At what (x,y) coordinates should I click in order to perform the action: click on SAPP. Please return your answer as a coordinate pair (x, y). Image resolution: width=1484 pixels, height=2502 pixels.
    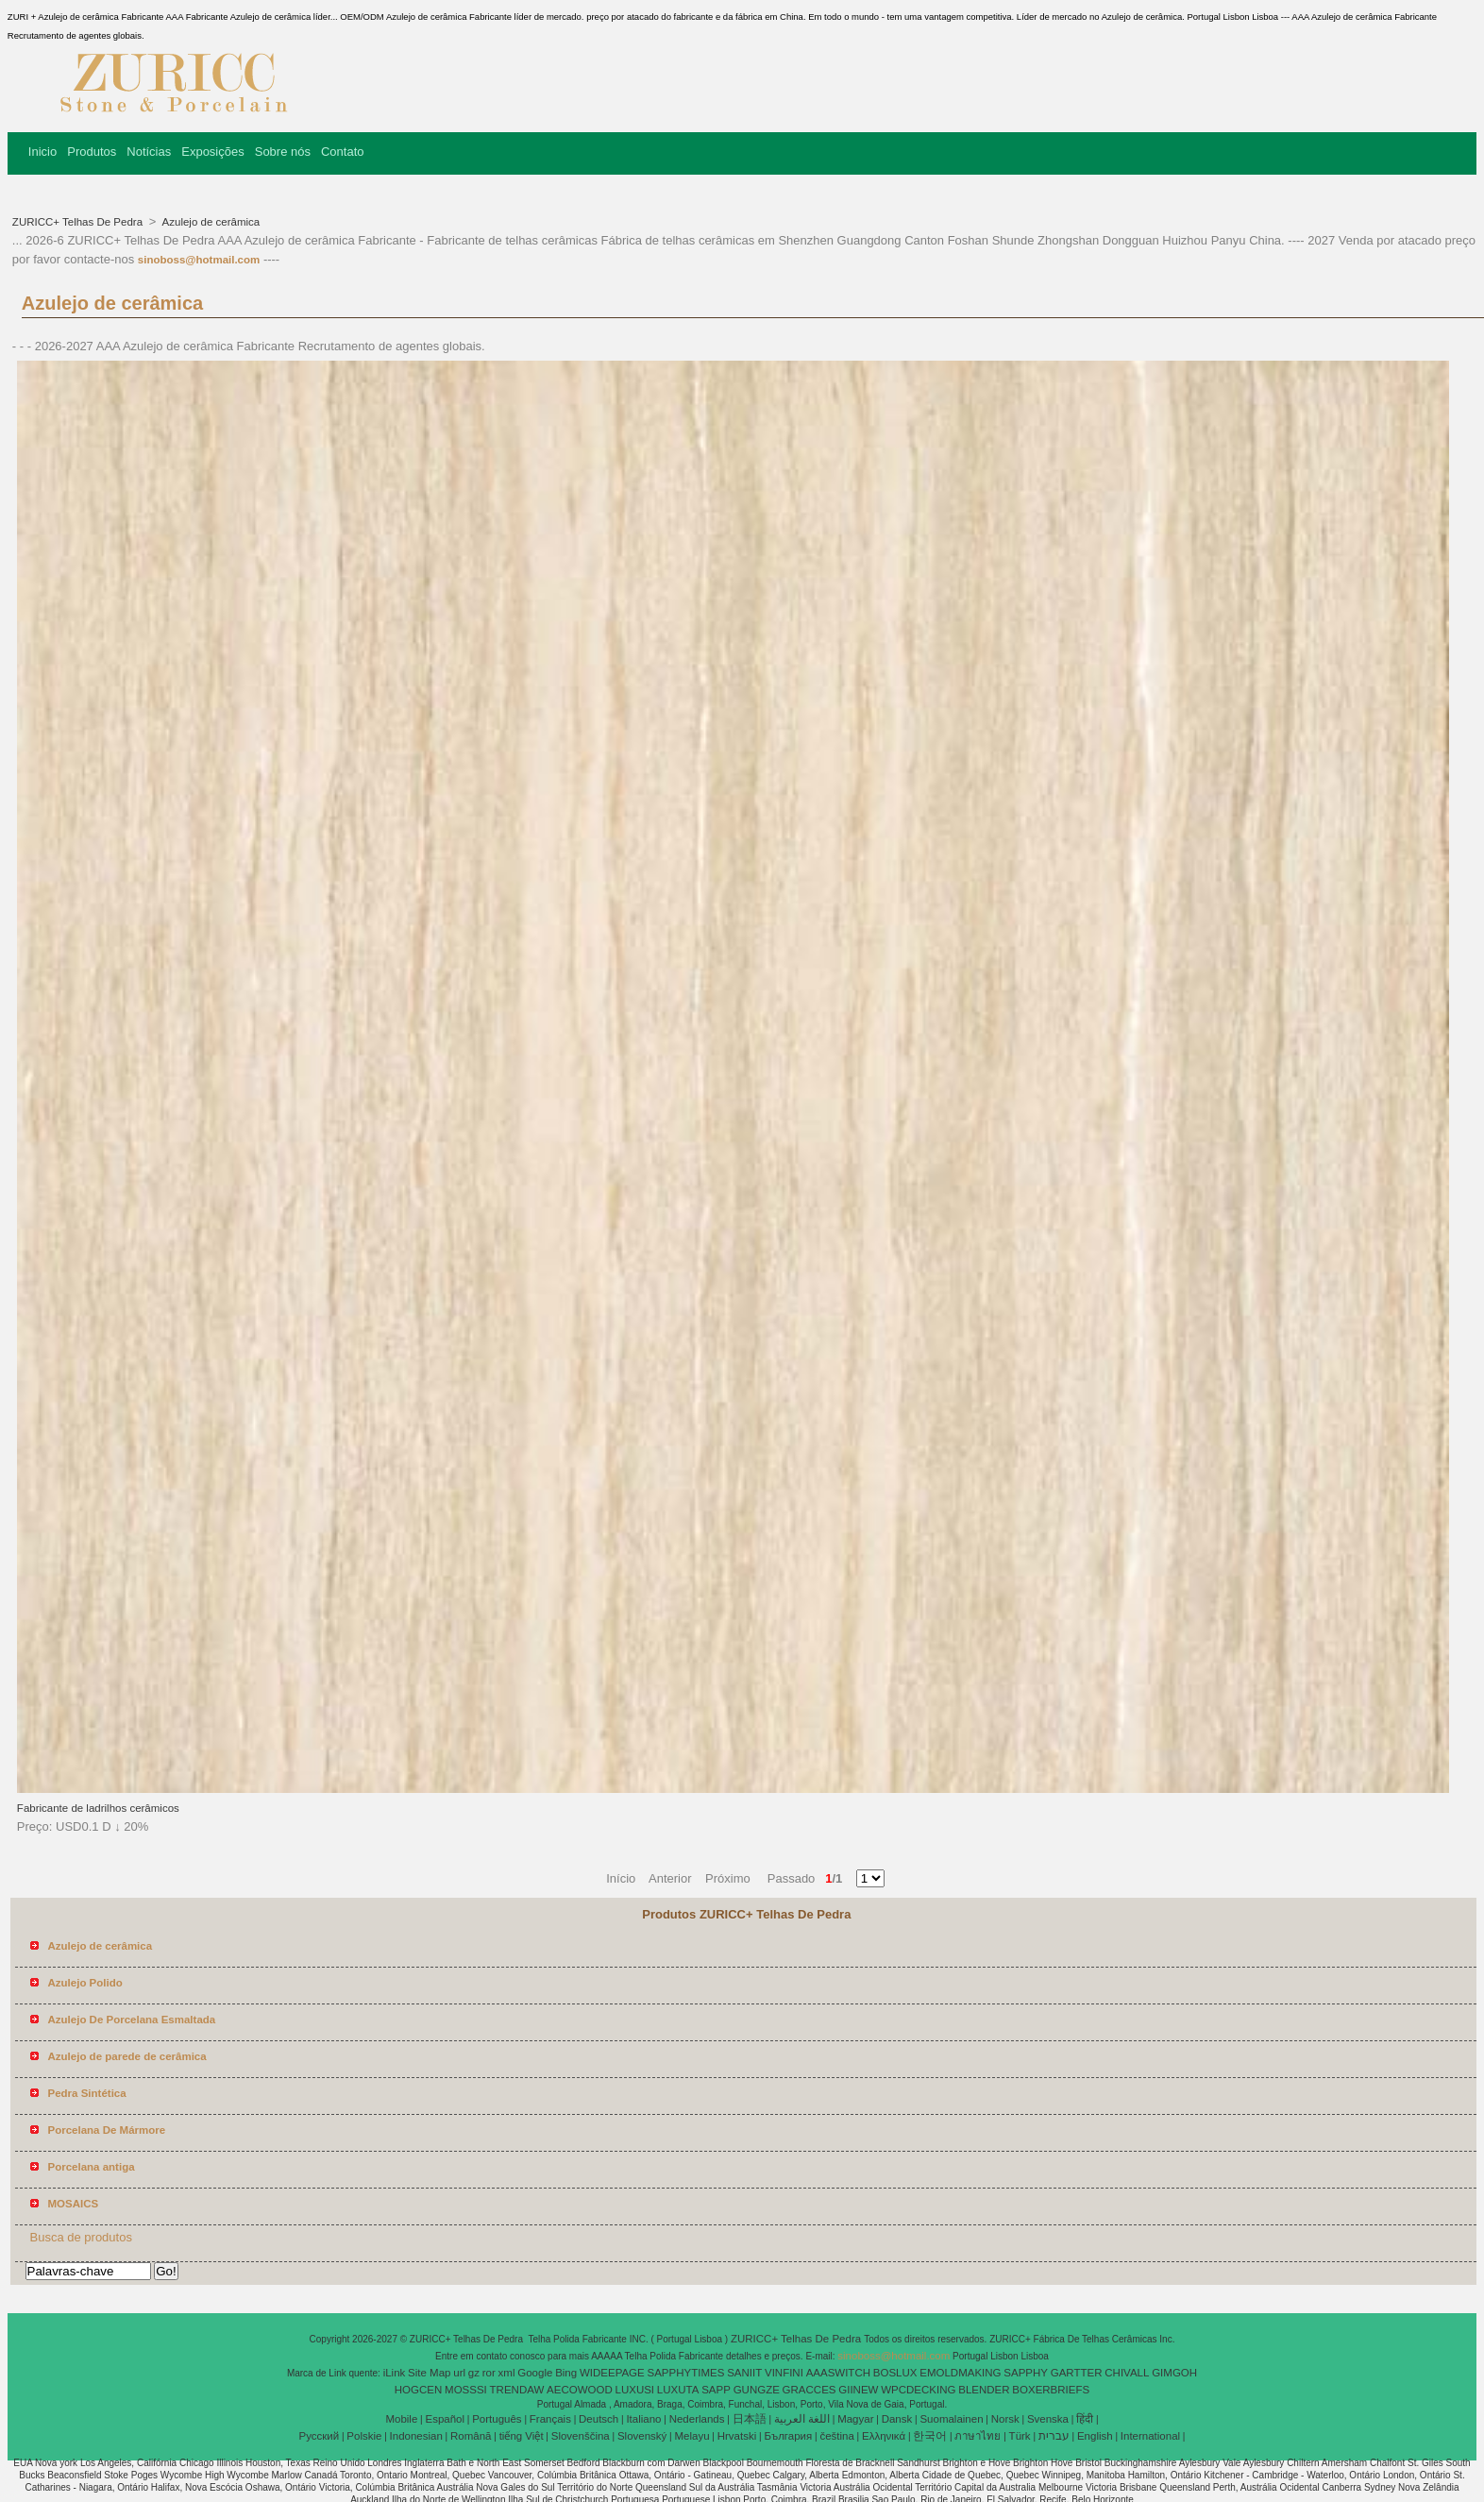
    Looking at the image, I should click on (716, 2389).